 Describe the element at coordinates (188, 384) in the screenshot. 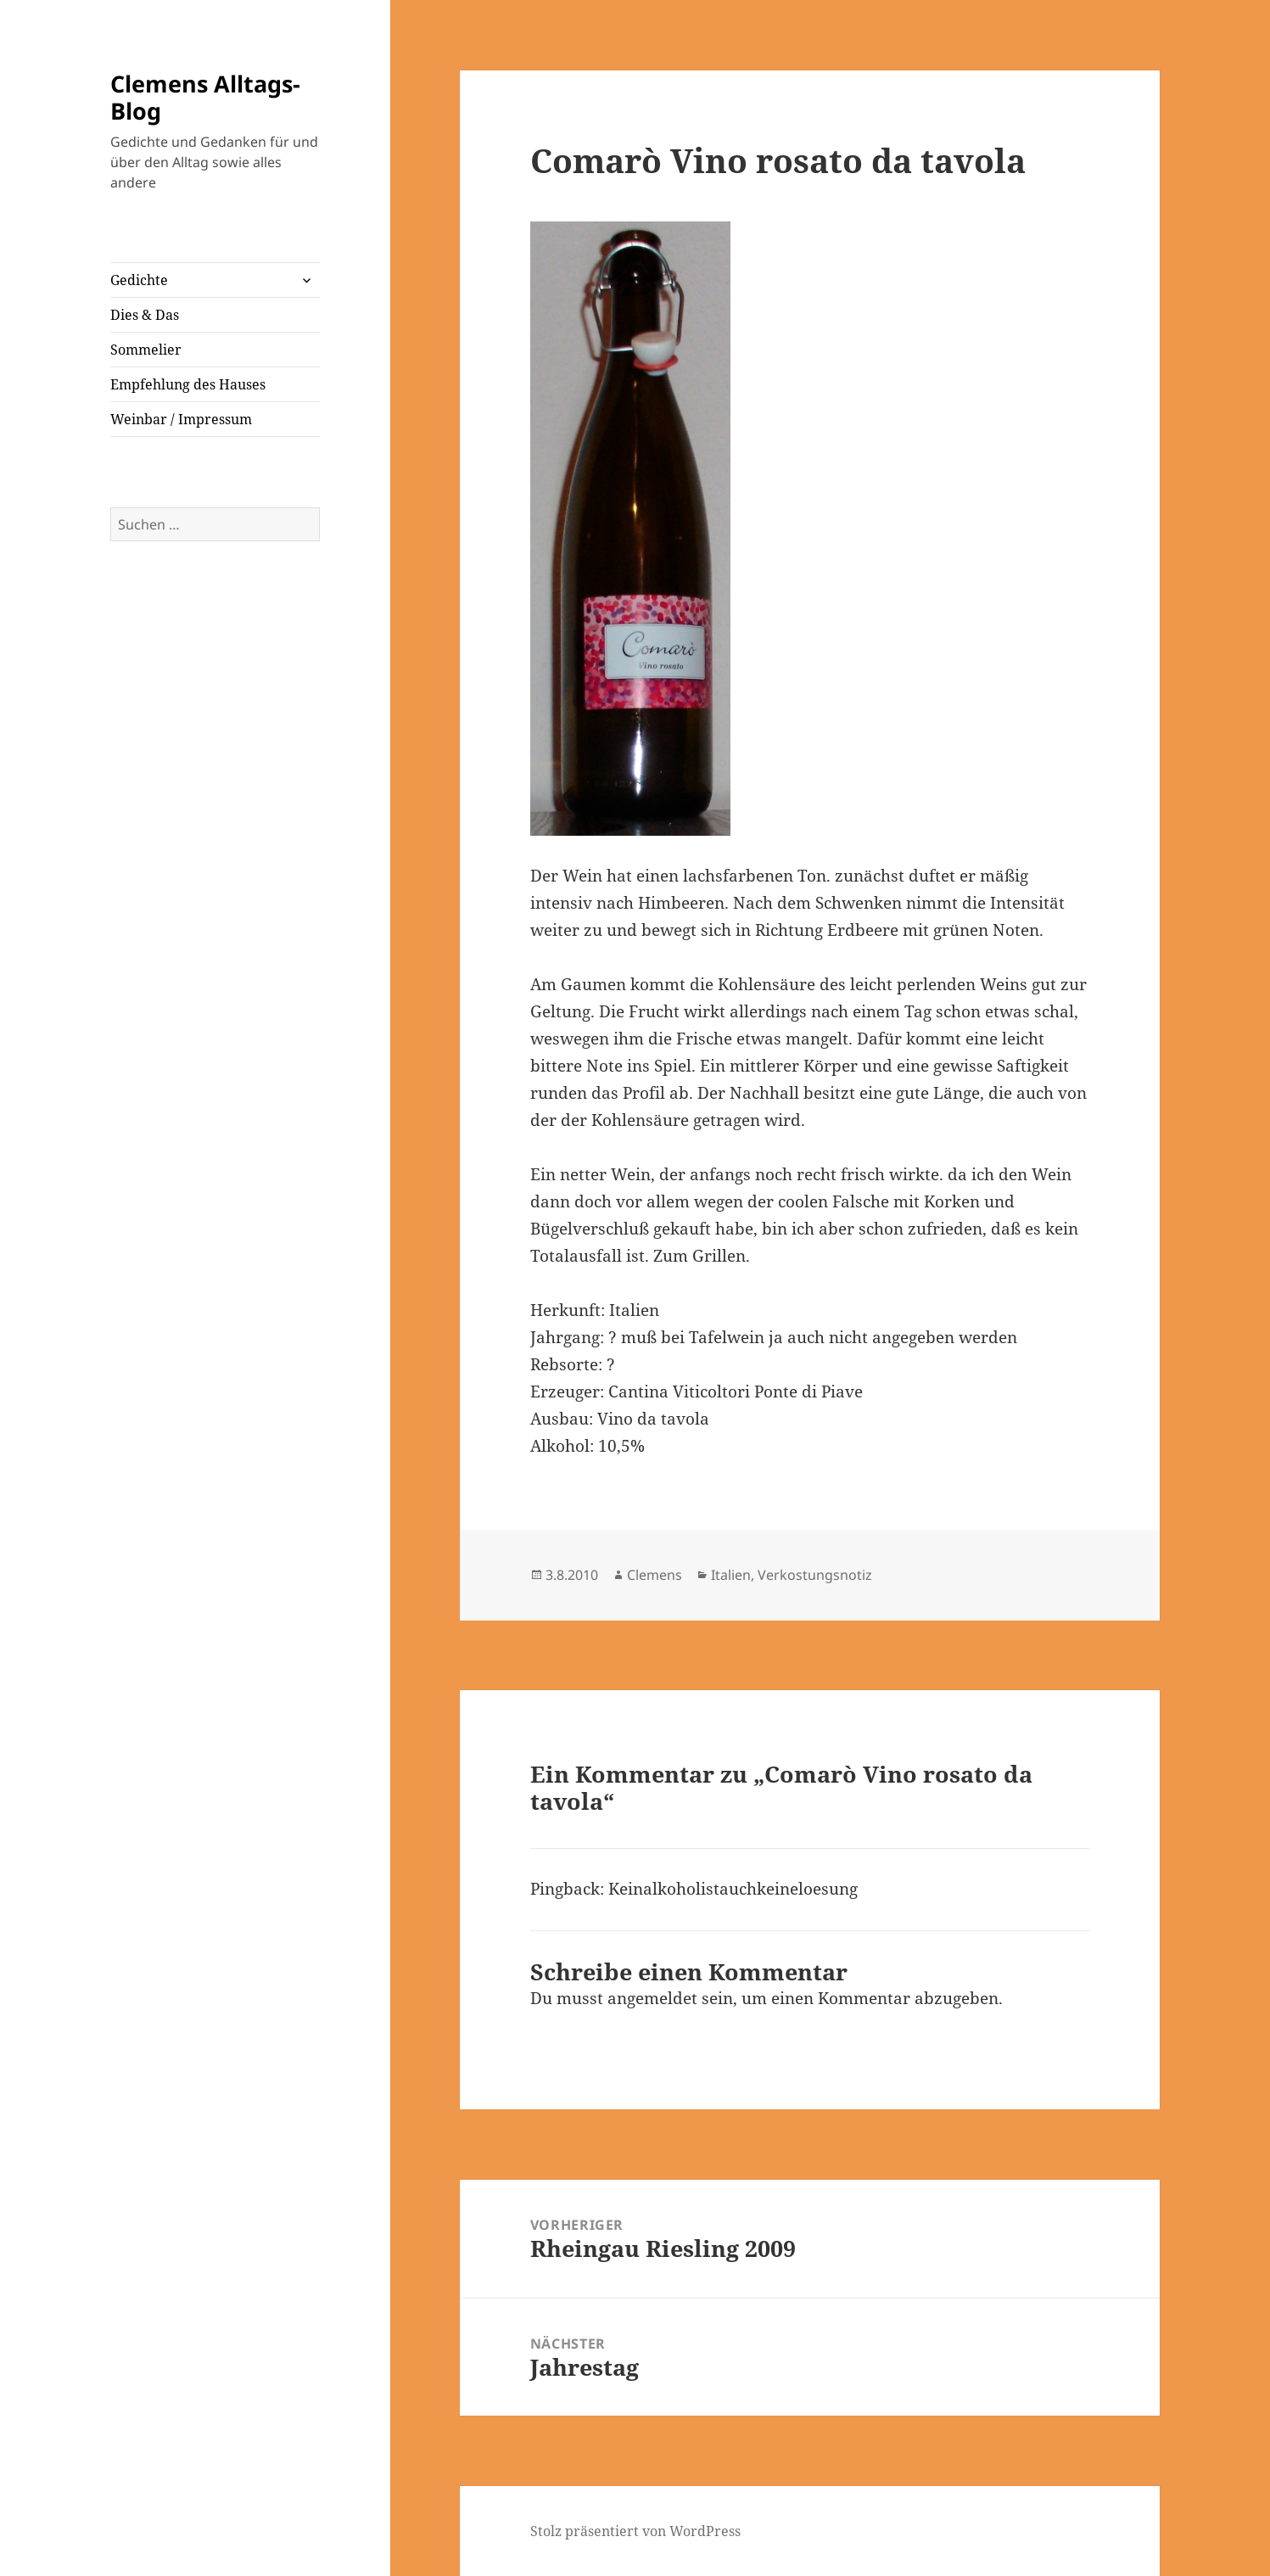

I see `Empfehlung des Hauses` at that location.